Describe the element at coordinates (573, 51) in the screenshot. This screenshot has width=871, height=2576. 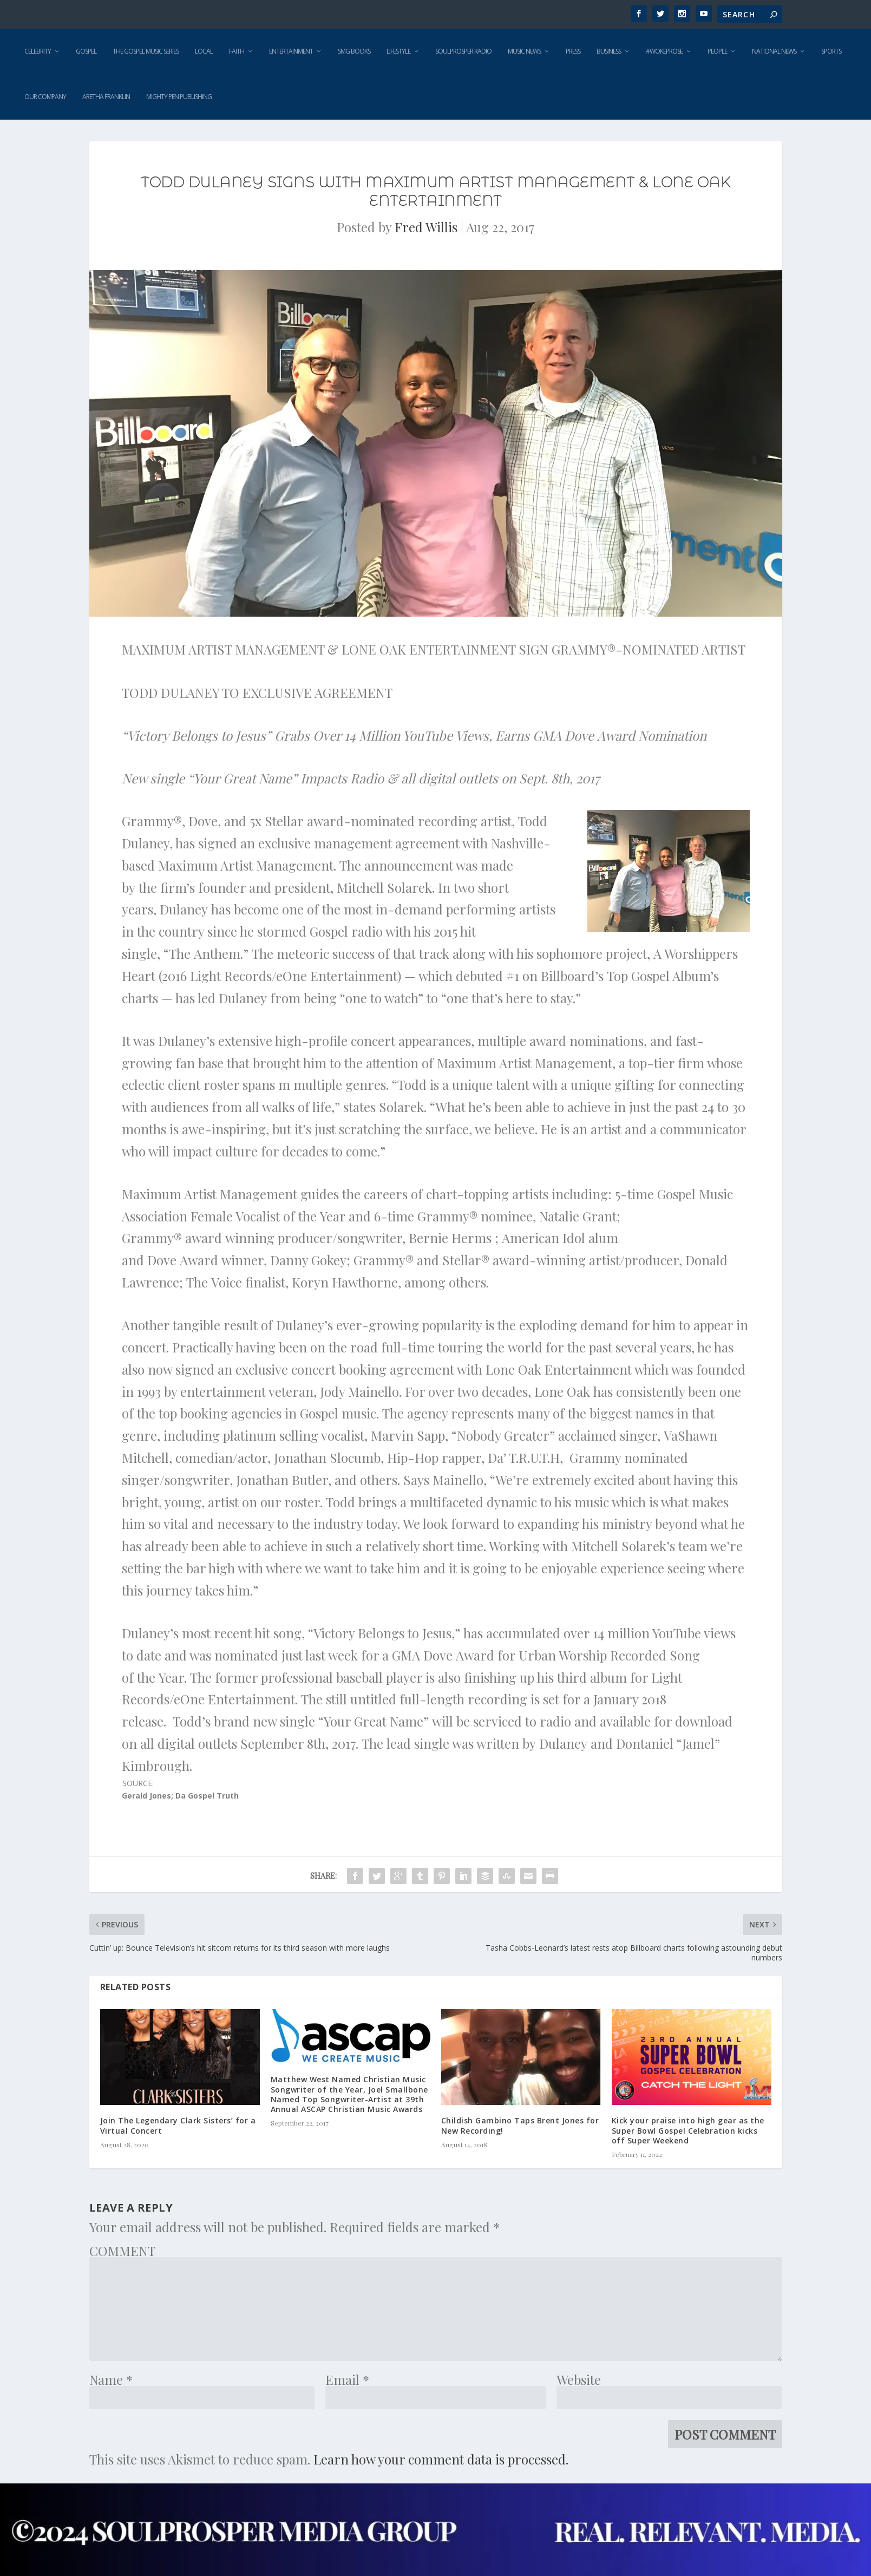
I see `Press` at that location.